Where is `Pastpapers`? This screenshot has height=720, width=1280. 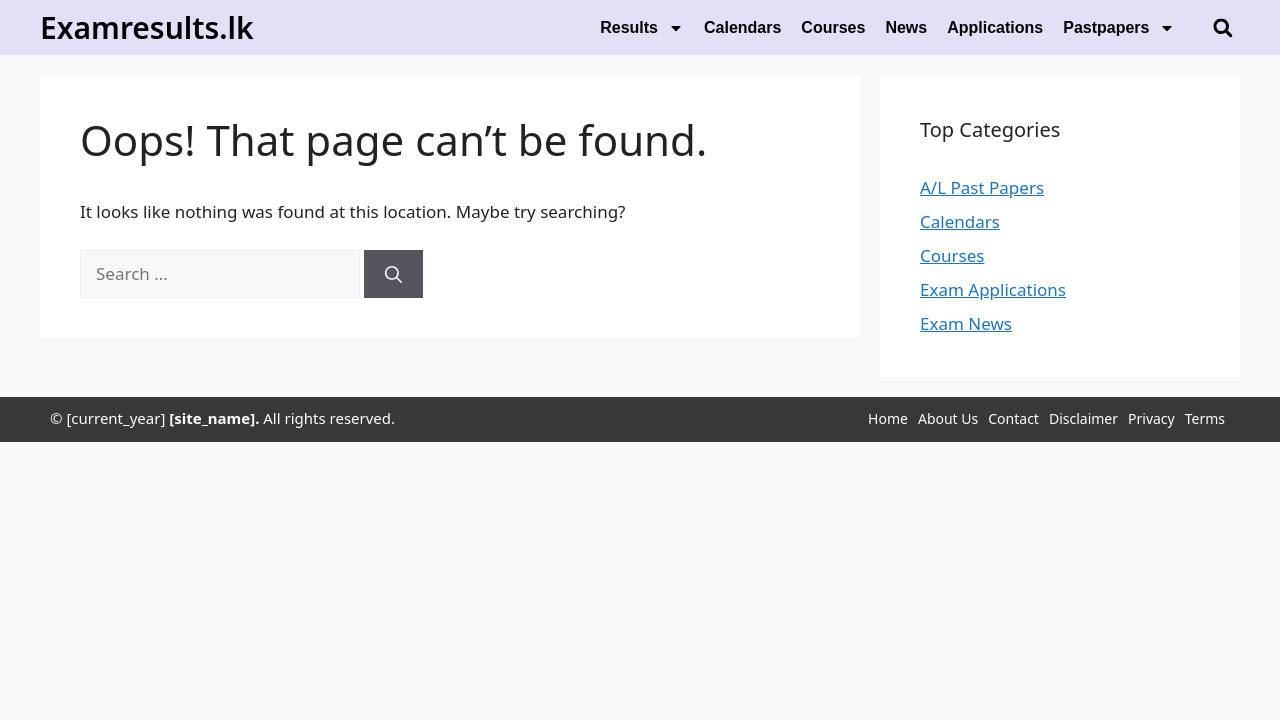
Pastpapers is located at coordinates (1119, 28).